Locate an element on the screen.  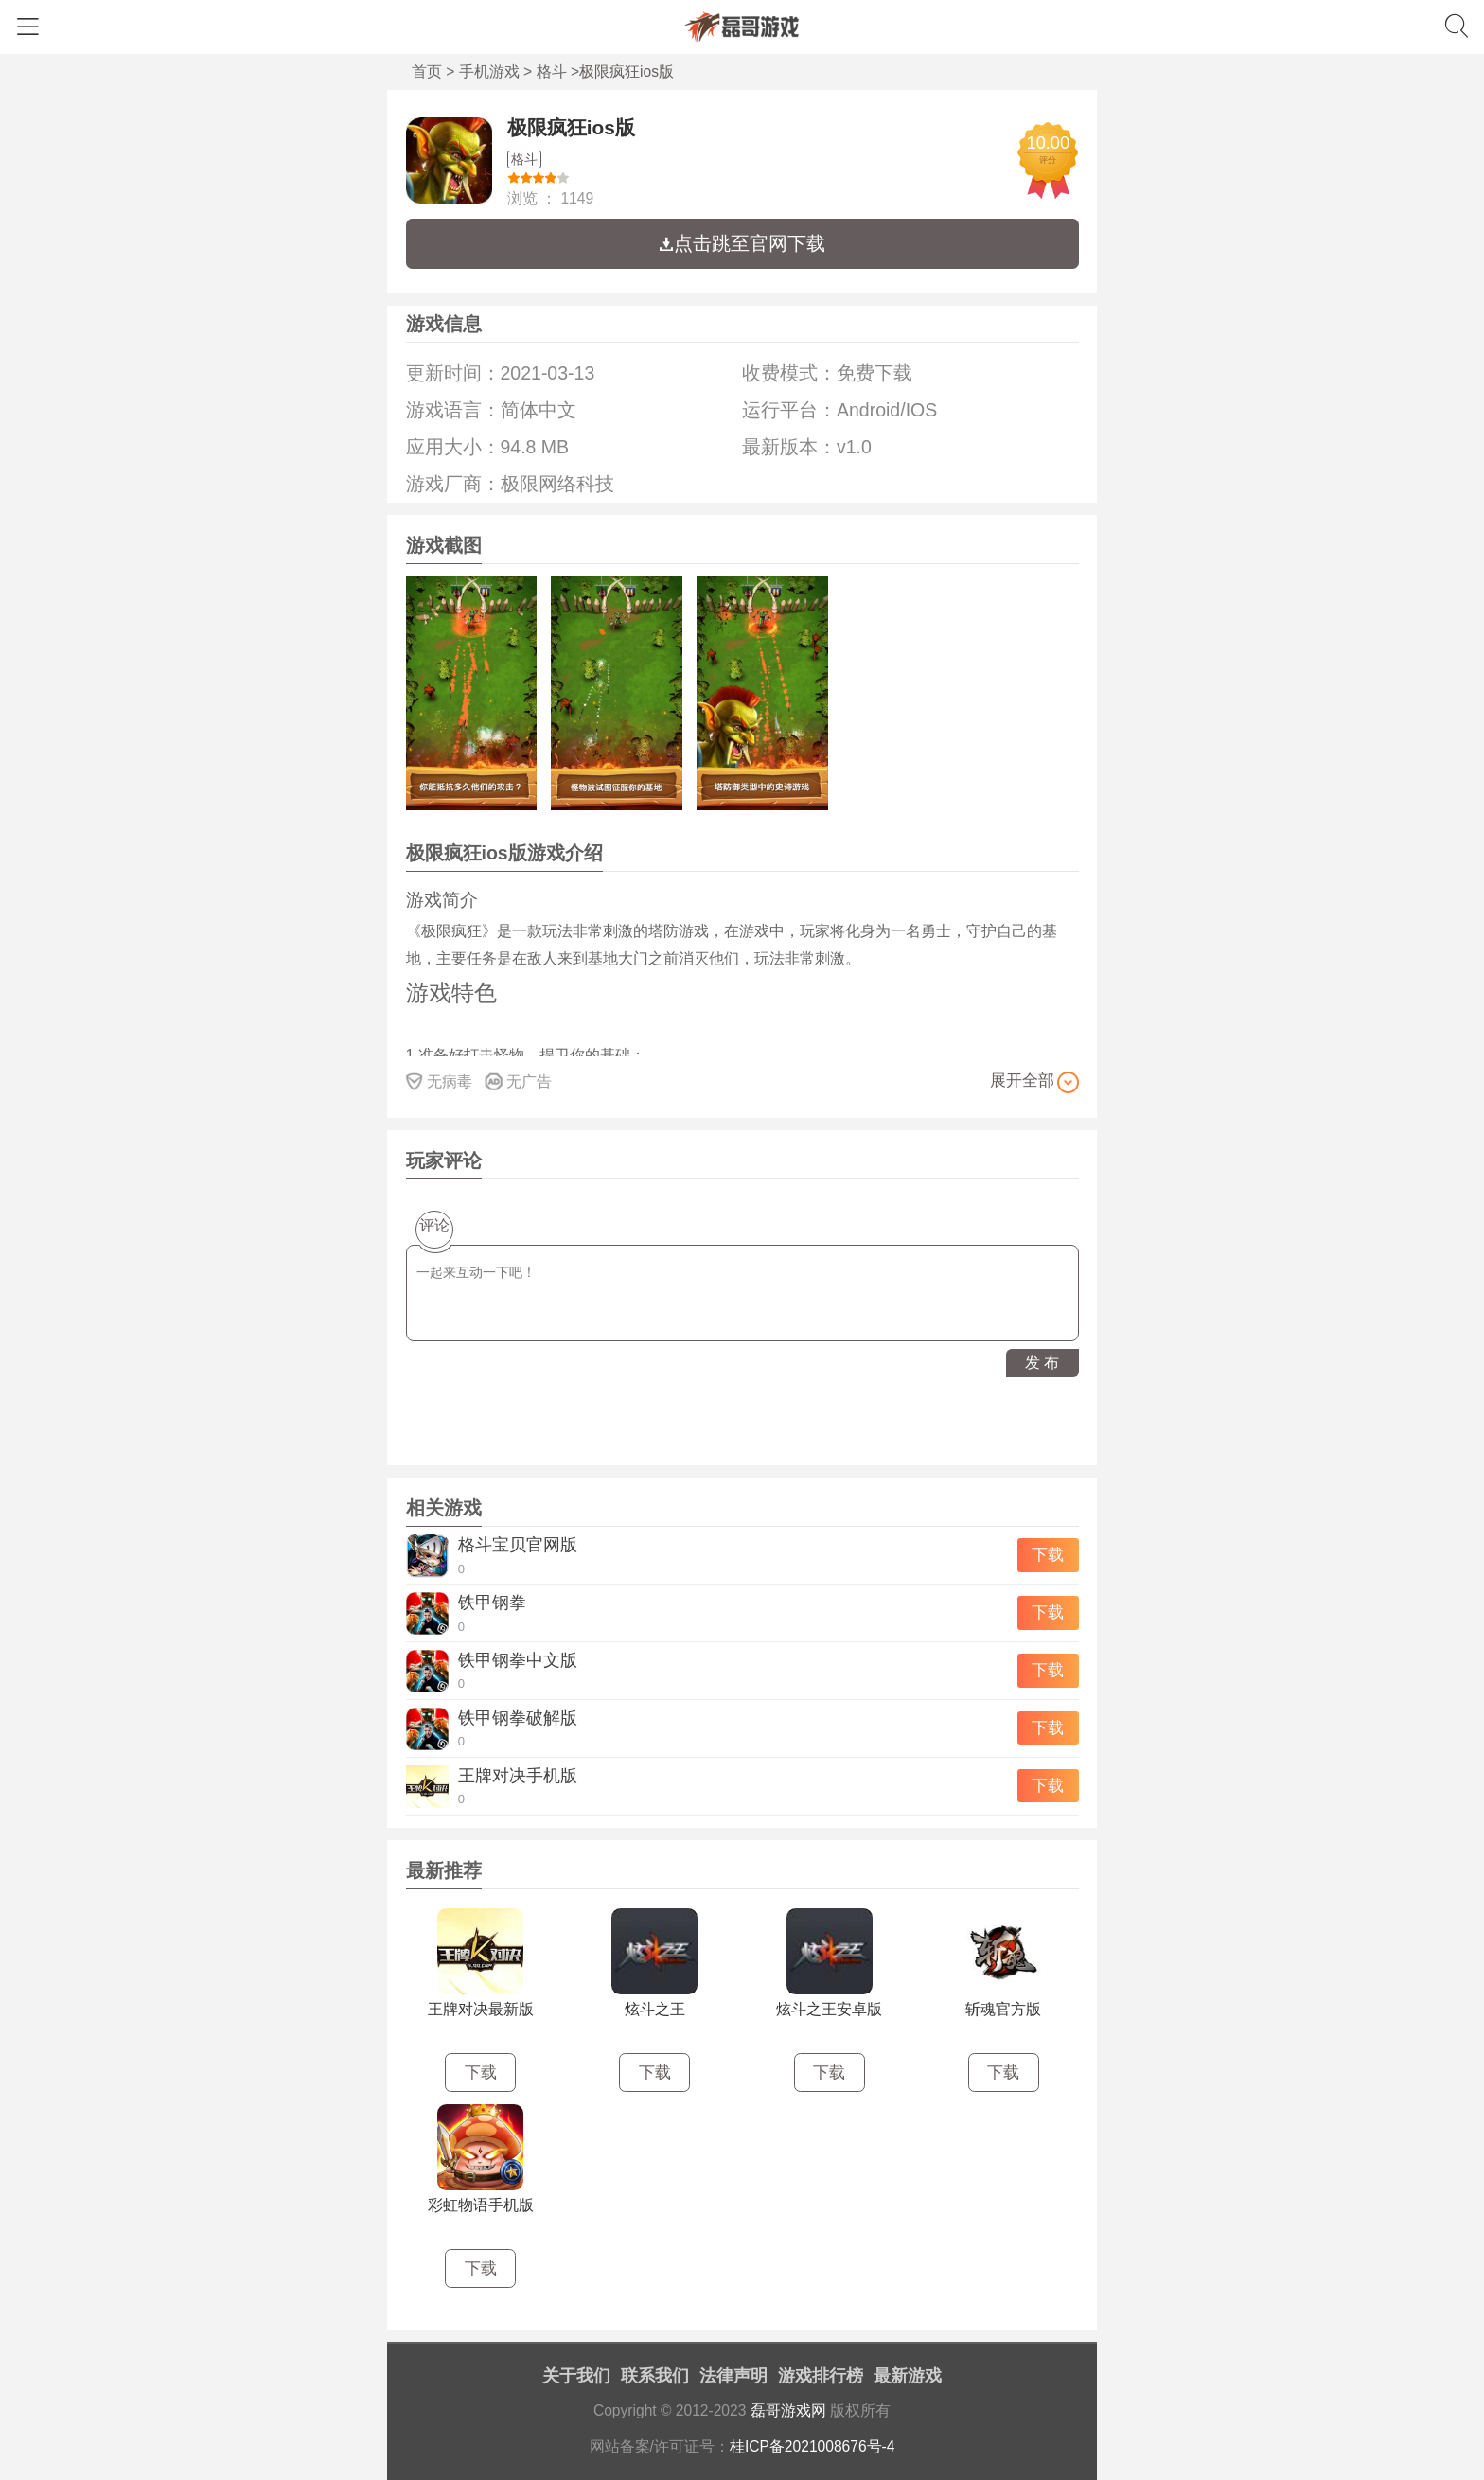
发 布 is located at coordinates (1042, 1363).